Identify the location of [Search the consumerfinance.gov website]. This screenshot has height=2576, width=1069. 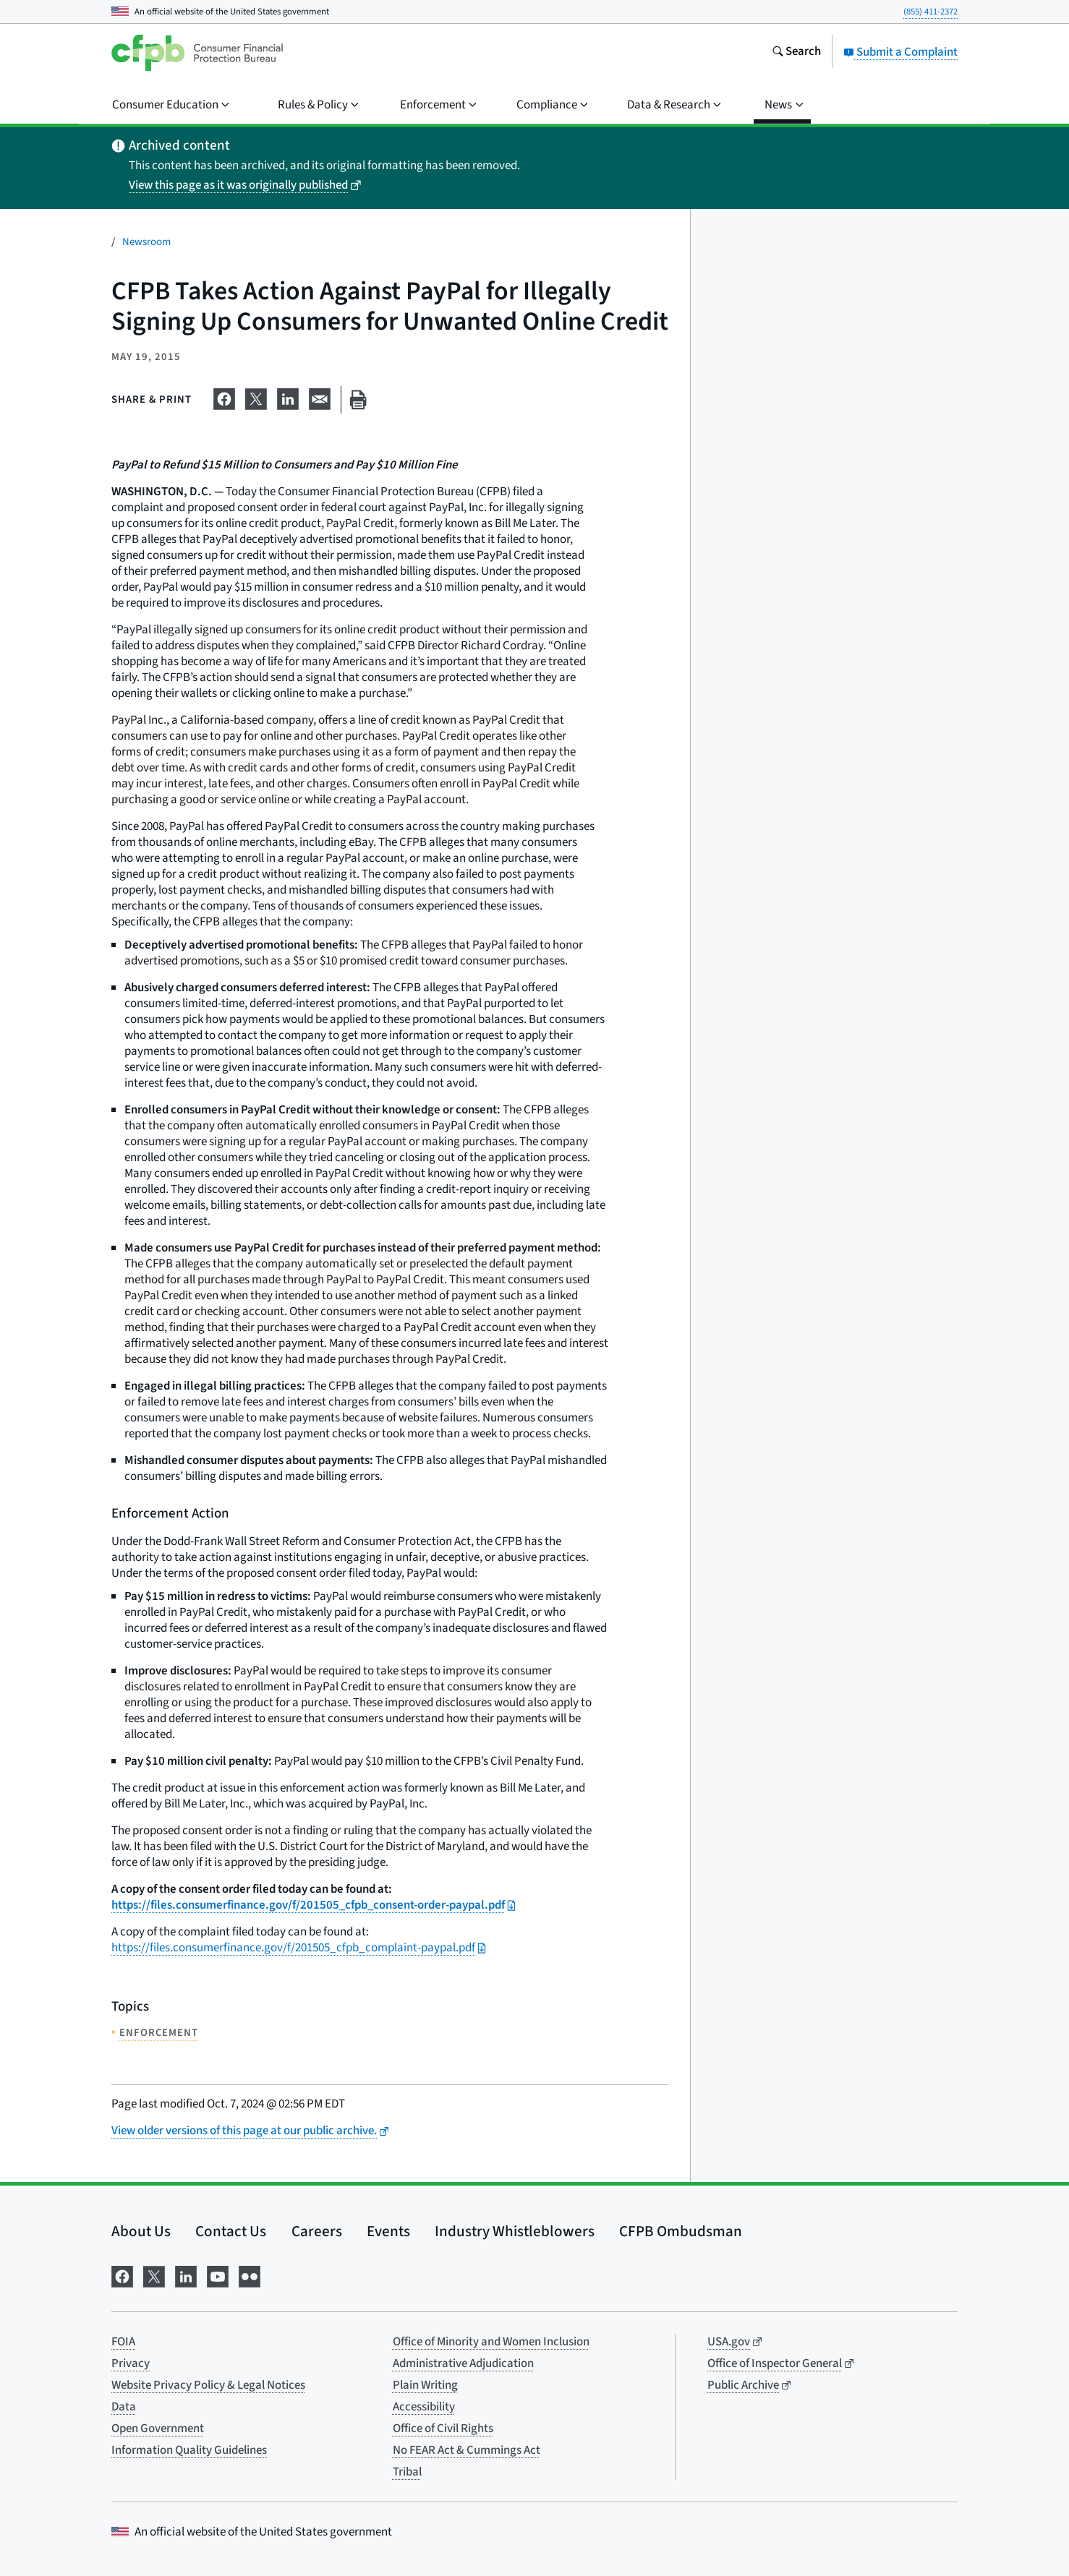
(796, 53).